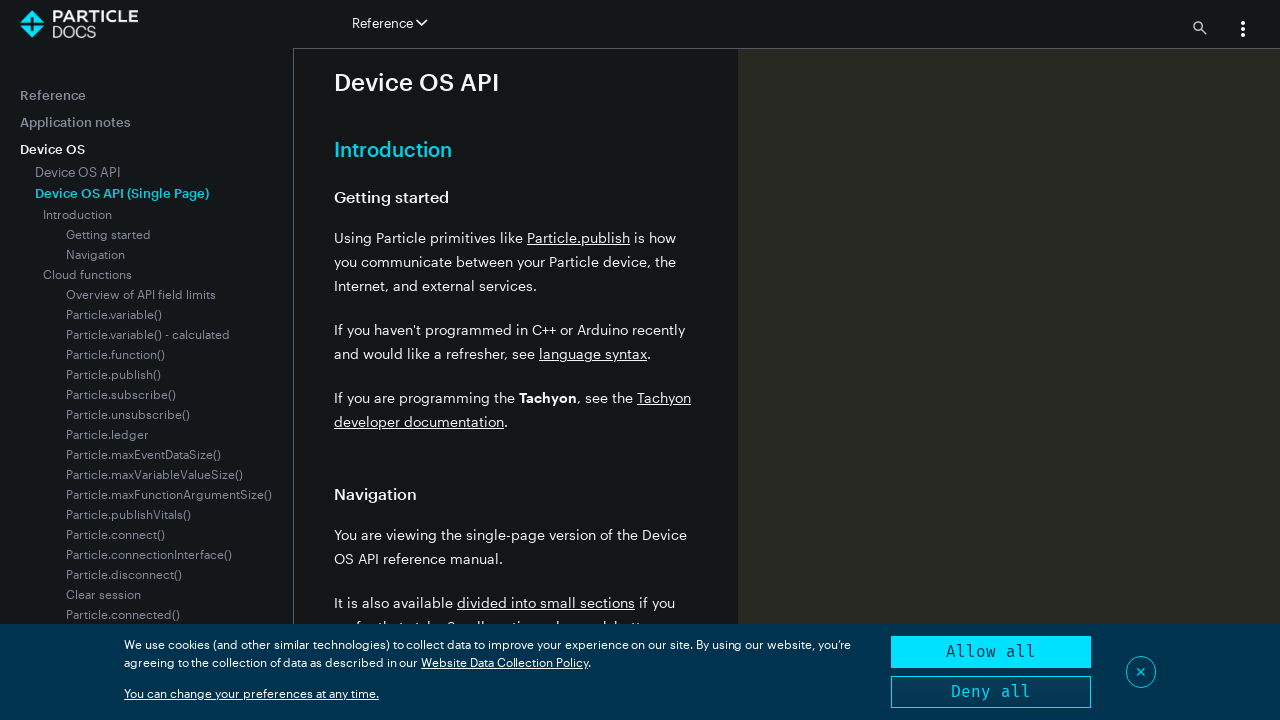  Describe the element at coordinates (128, 514) in the screenshot. I see `Particle.publishVitals()` at that location.